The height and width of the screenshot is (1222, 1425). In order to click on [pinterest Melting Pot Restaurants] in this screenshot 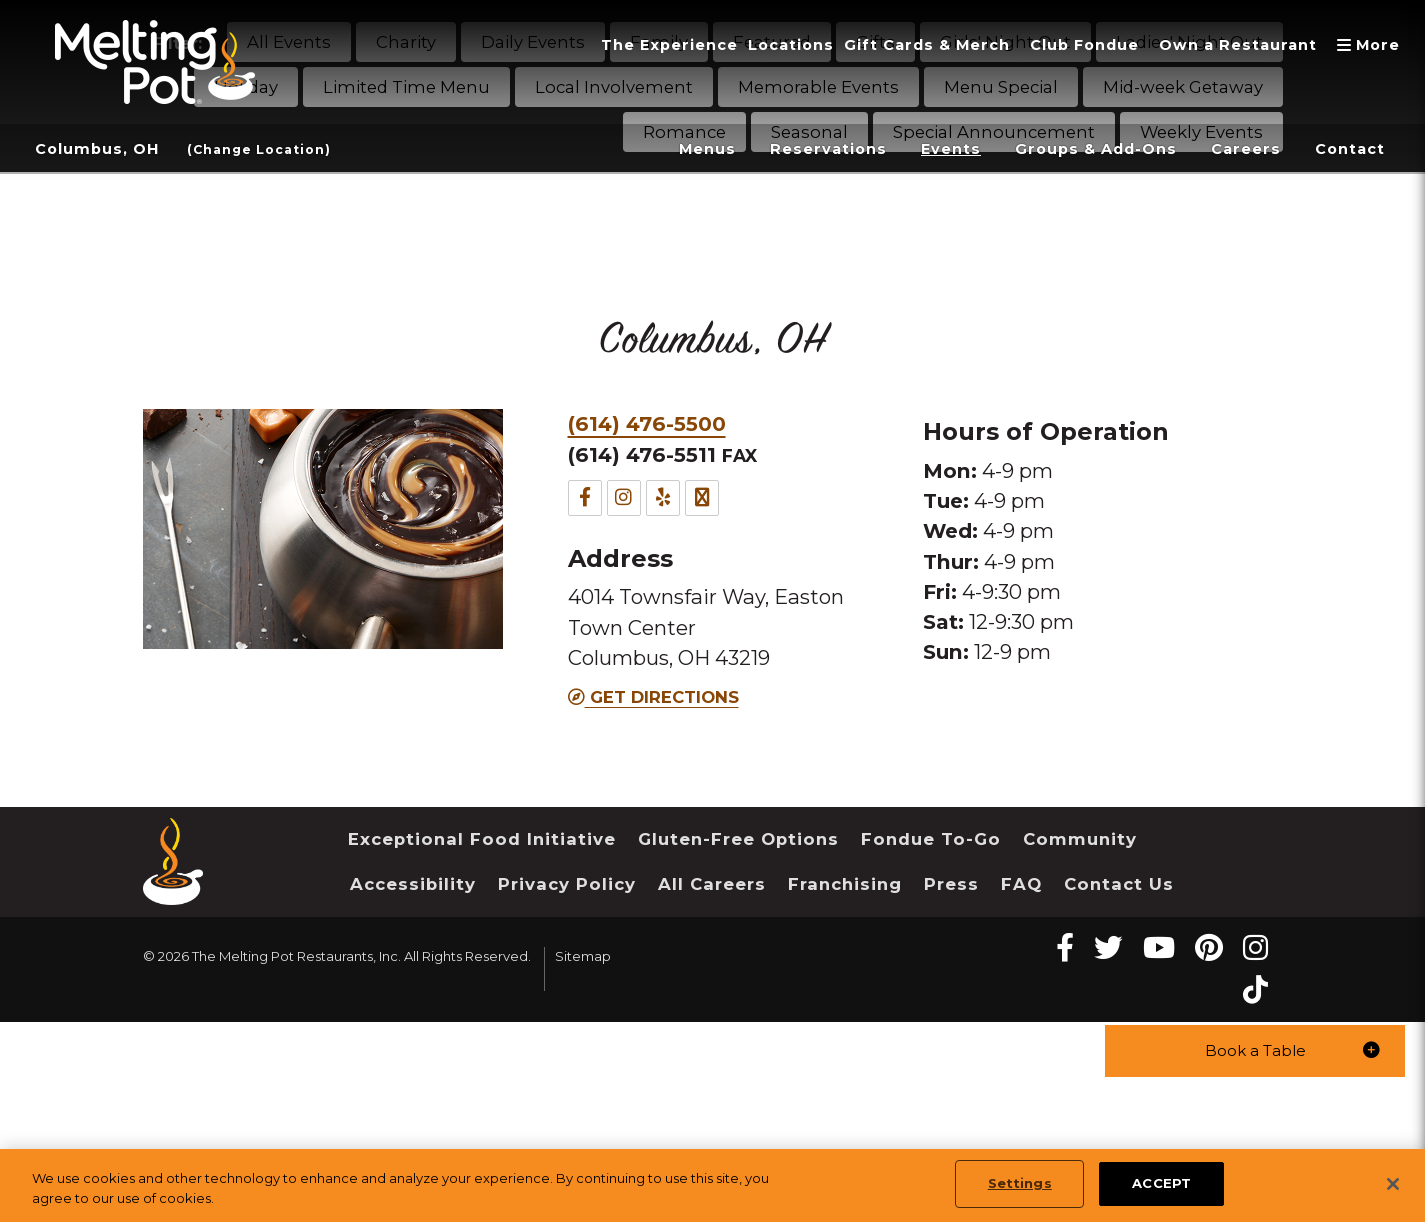, I will do `click(1209, 947)`.